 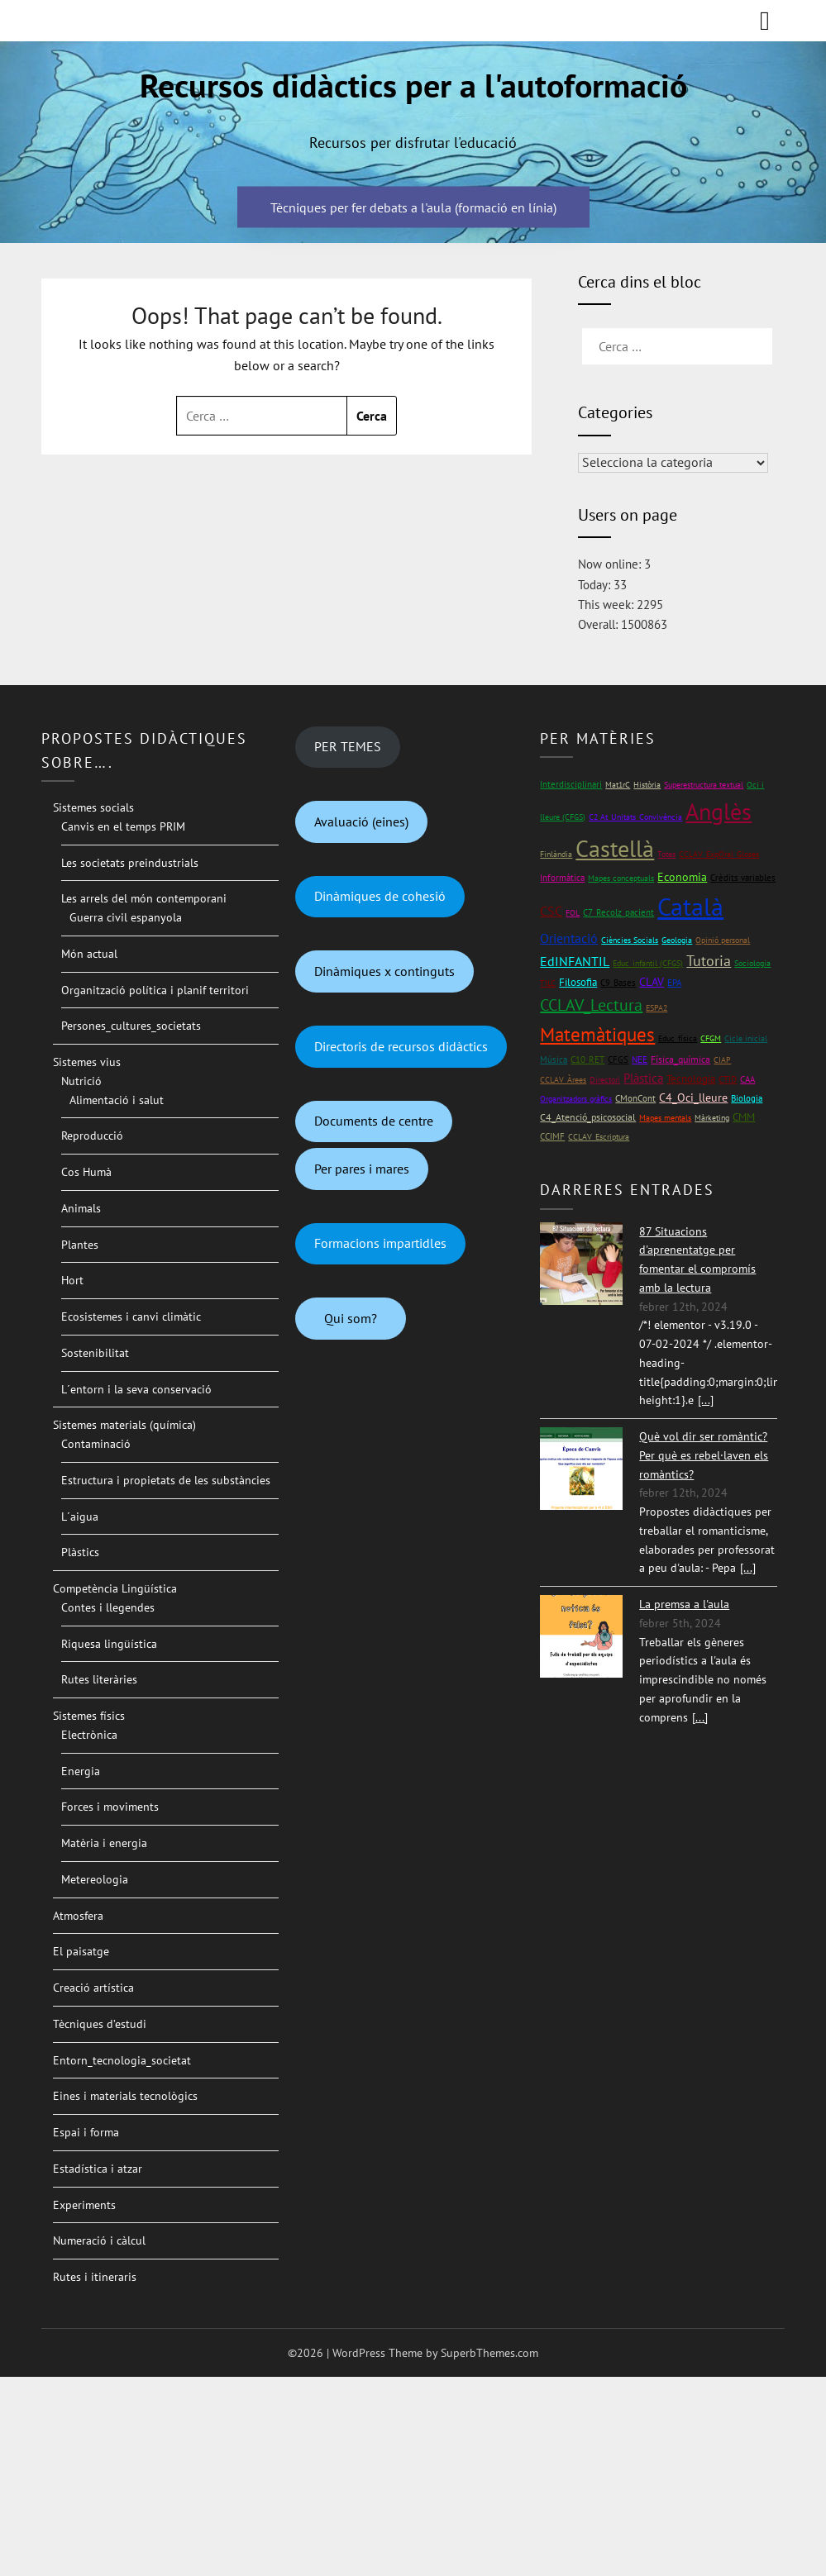 What do you see at coordinates (80, 1552) in the screenshot?
I see `Plàstics` at bounding box center [80, 1552].